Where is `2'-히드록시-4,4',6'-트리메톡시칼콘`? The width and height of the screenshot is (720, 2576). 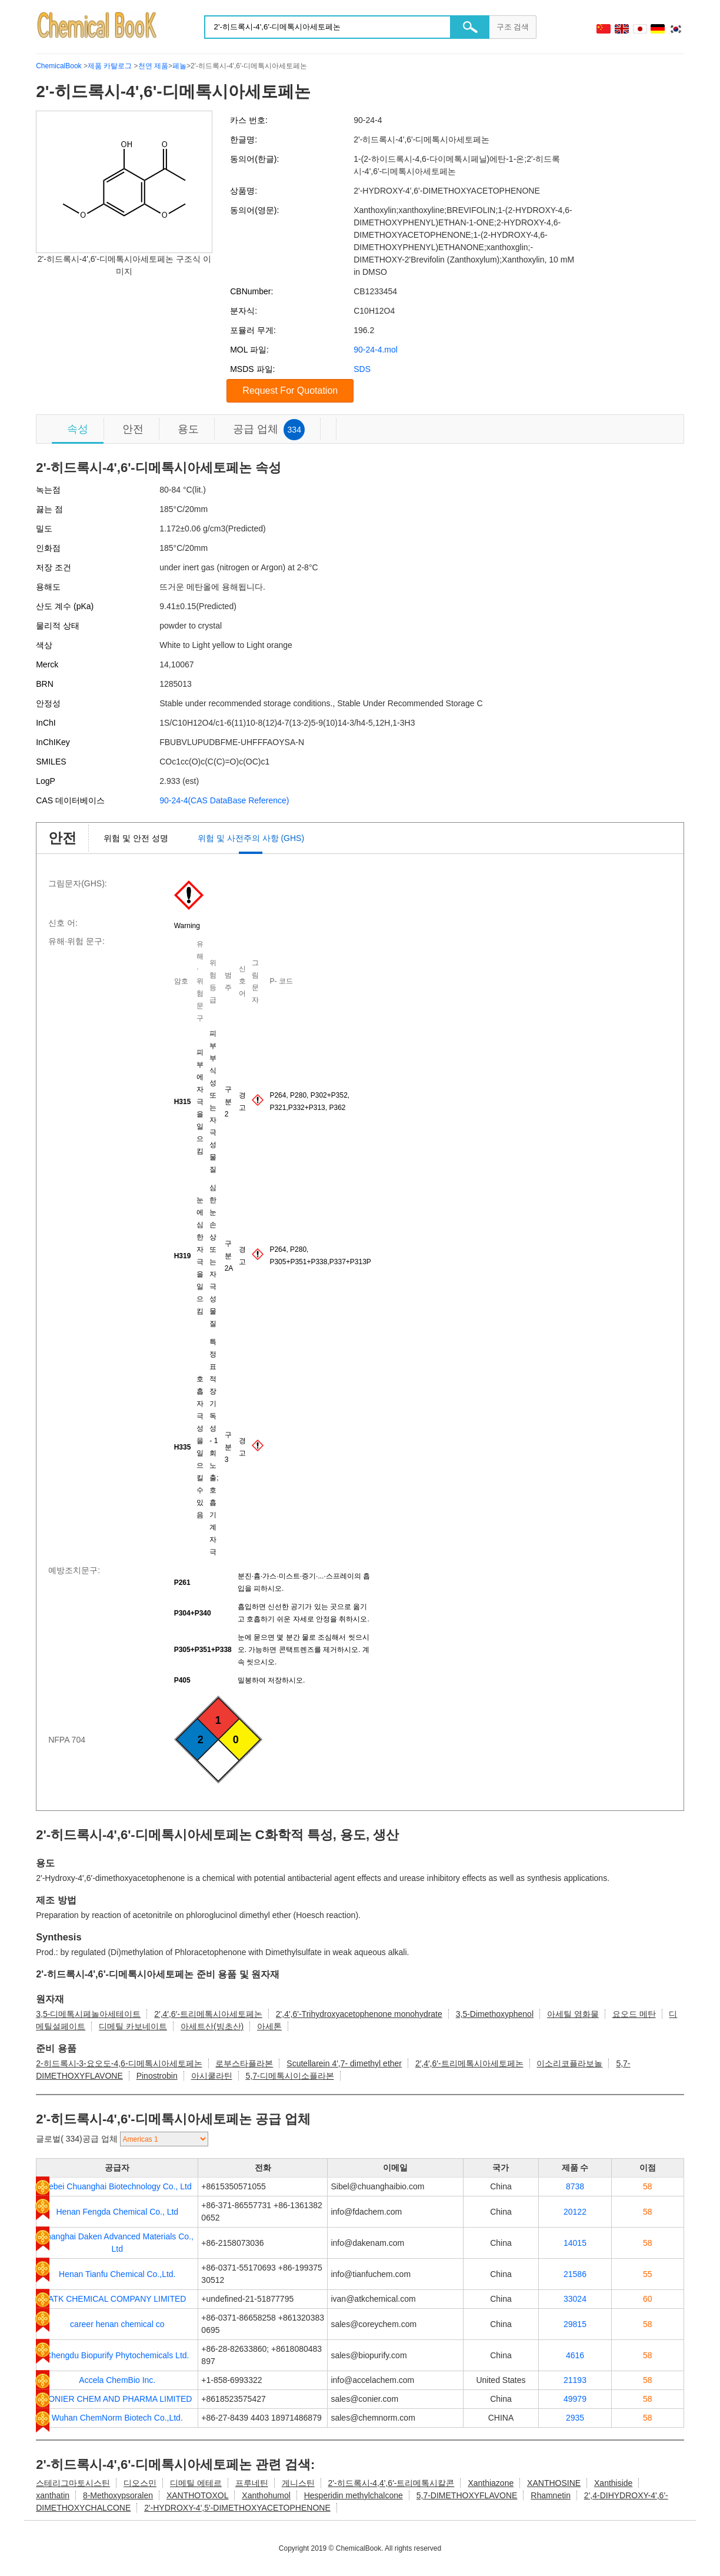
2'-히드록시-4,4',6'-트리메톡시칼콘 is located at coordinates (391, 2483).